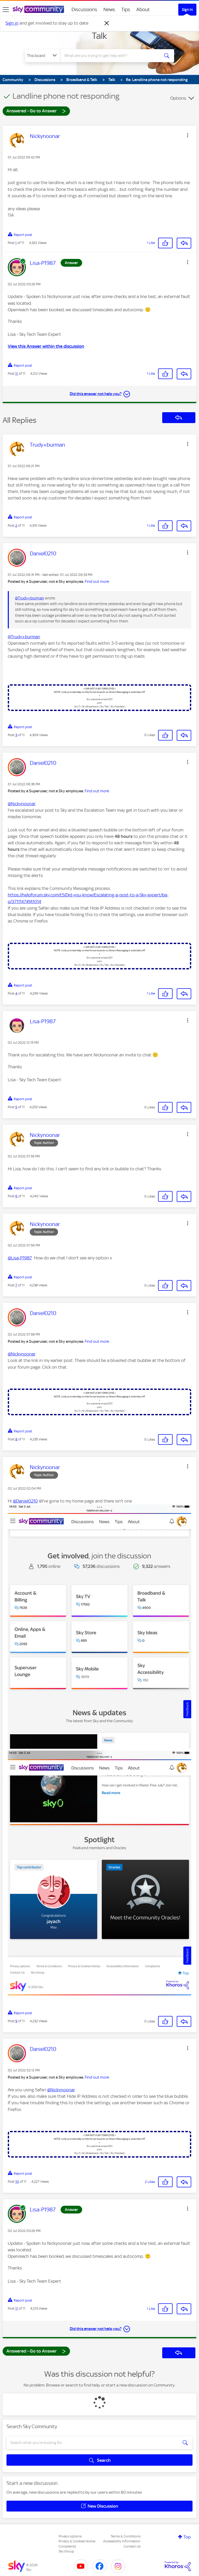 This screenshot has width=199, height=2576. Describe the element at coordinates (109, 9) in the screenshot. I see `News` at that location.